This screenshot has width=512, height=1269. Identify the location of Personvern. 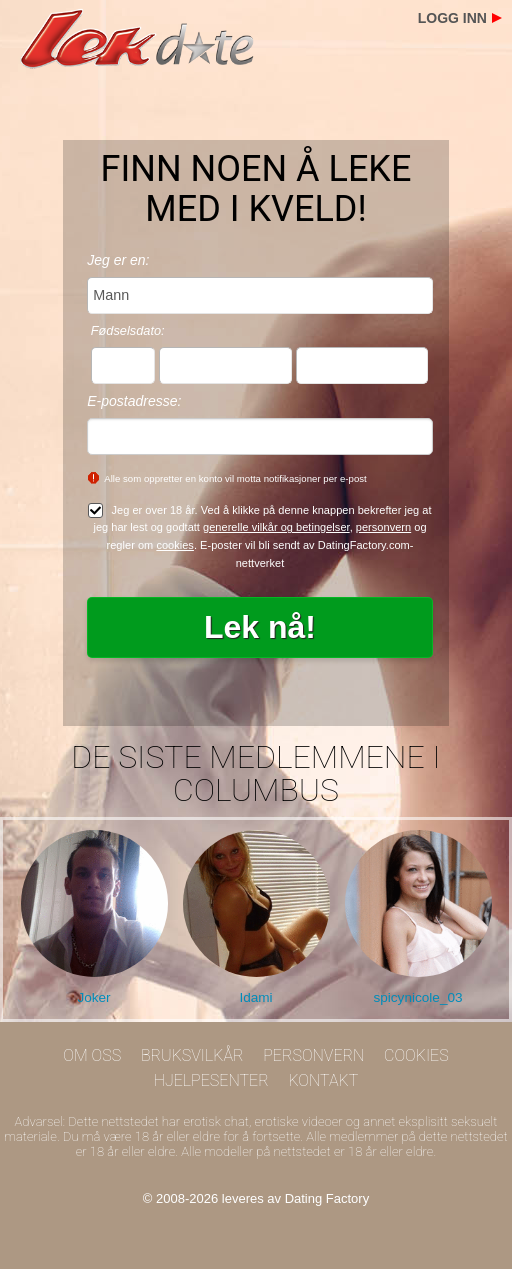
(313, 1055).